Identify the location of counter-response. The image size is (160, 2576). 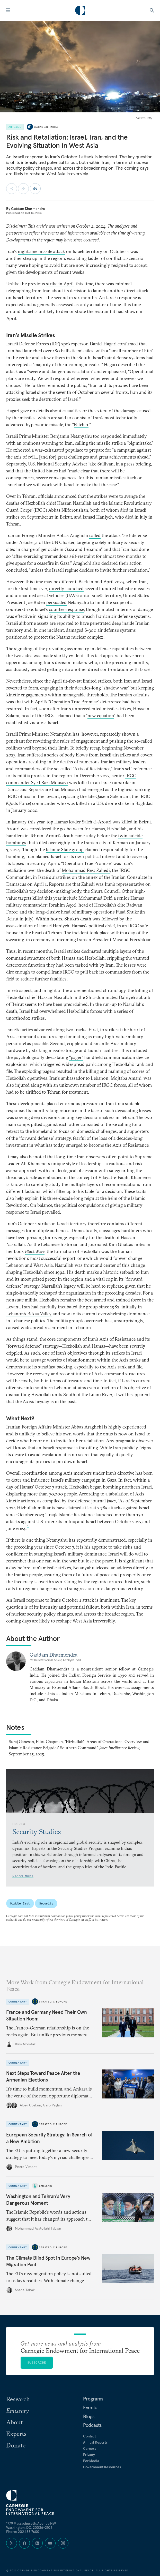
(66, 609).